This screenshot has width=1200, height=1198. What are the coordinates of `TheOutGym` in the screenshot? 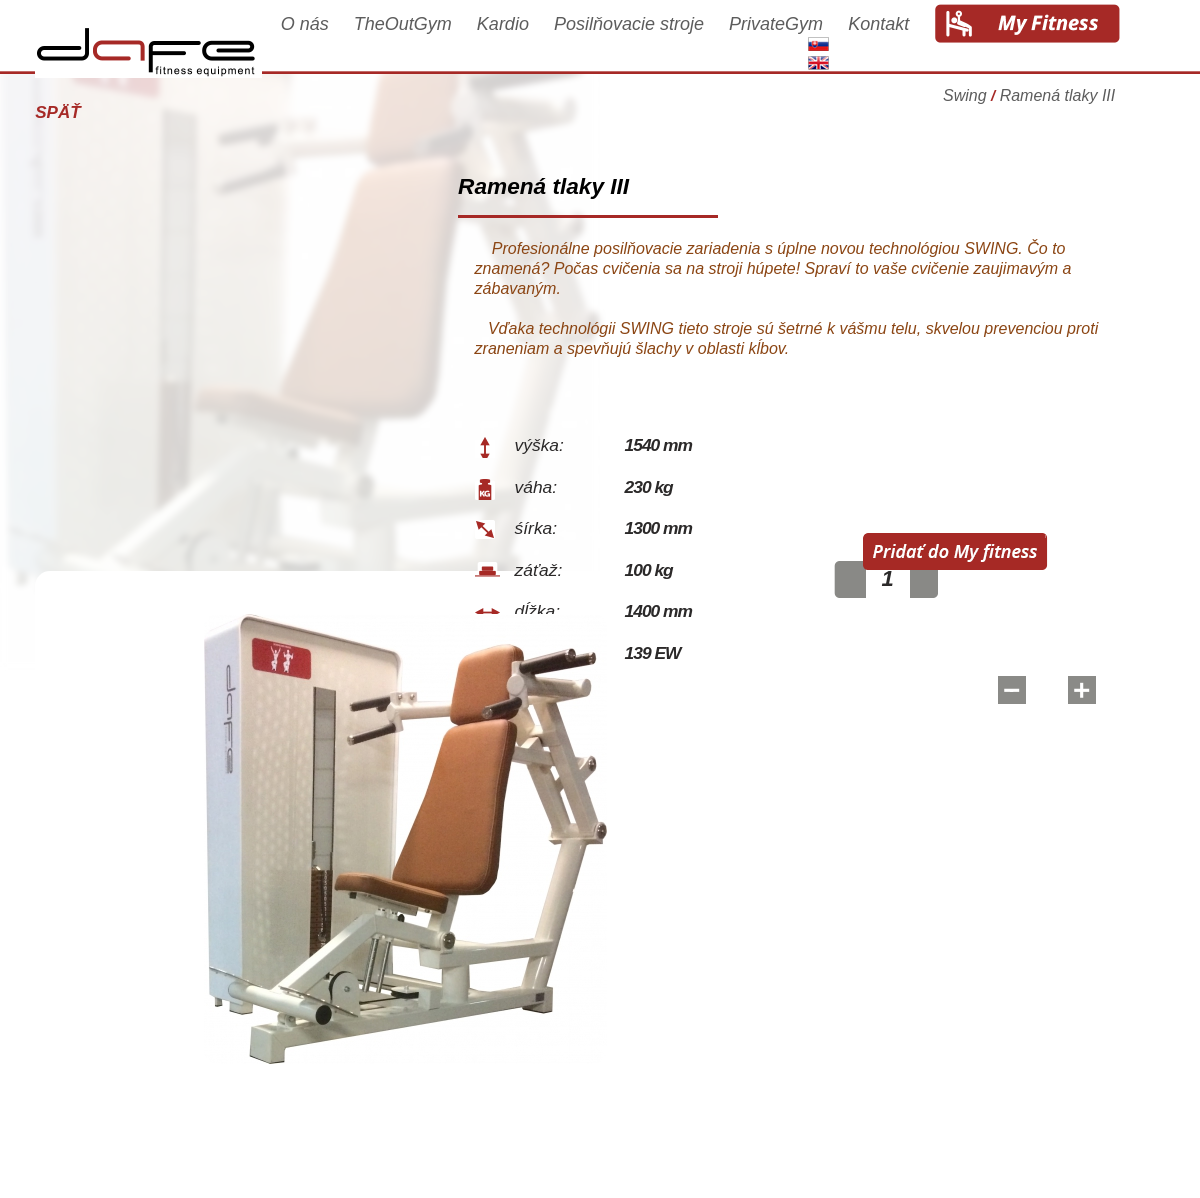 It's located at (418, 42).